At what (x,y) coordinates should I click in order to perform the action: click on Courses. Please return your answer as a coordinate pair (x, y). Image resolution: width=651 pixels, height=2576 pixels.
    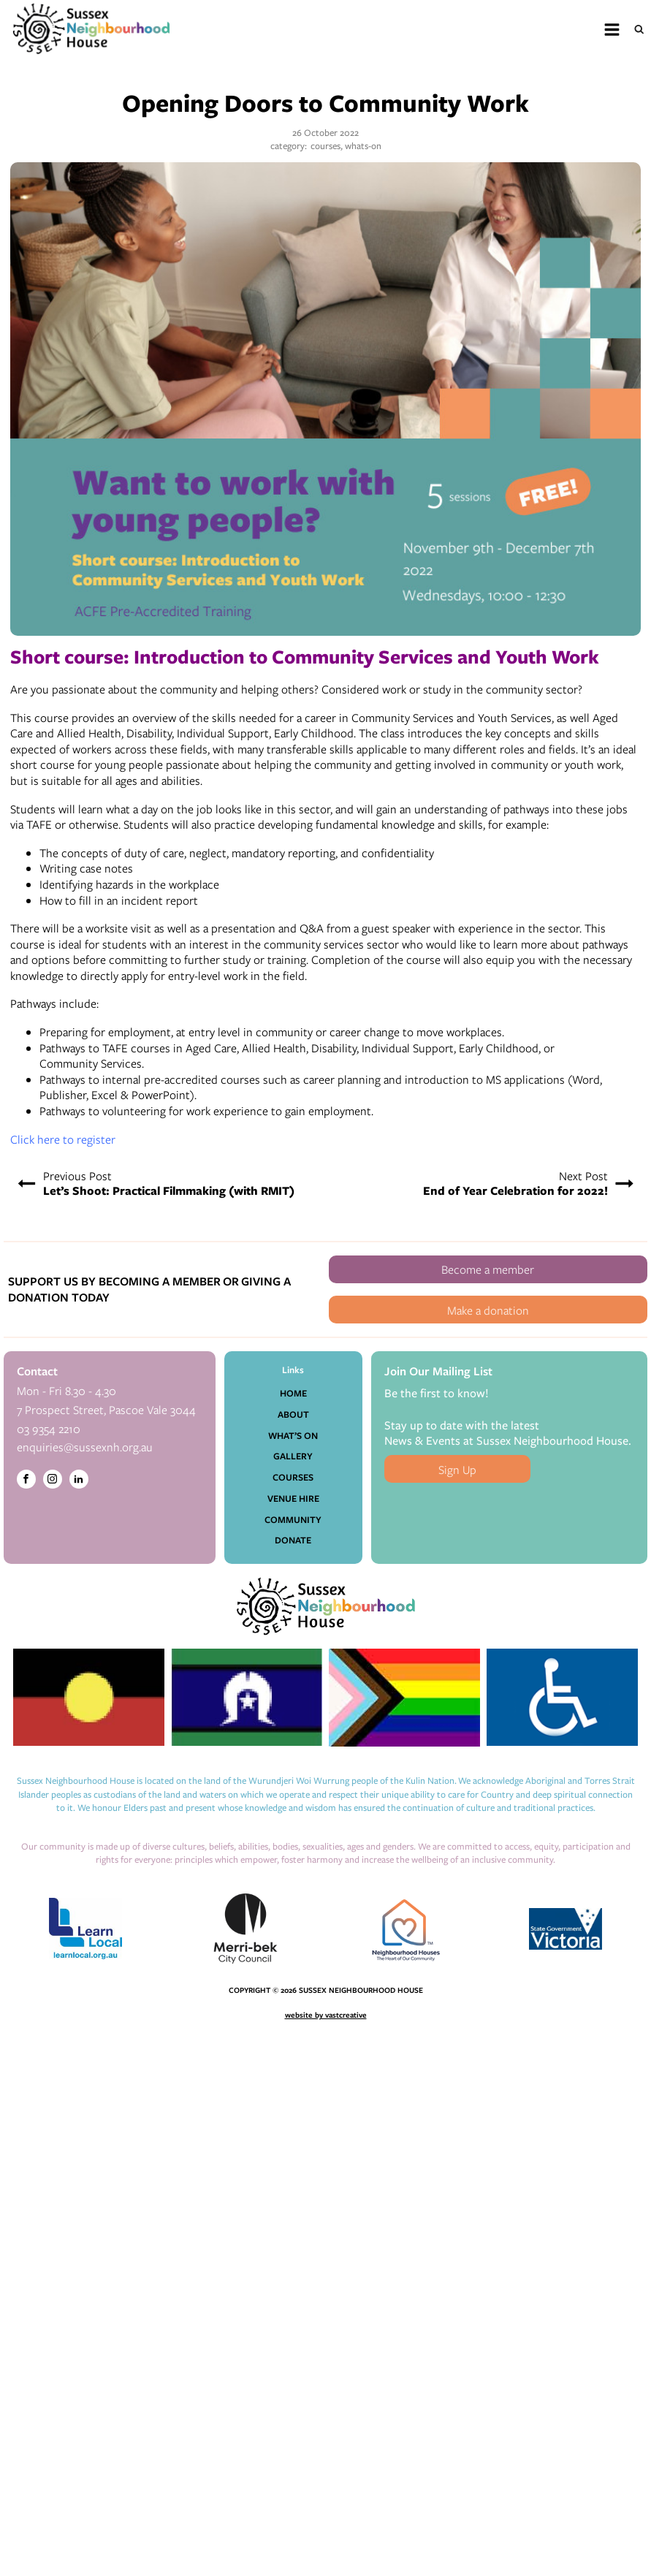
    Looking at the image, I should click on (293, 1477).